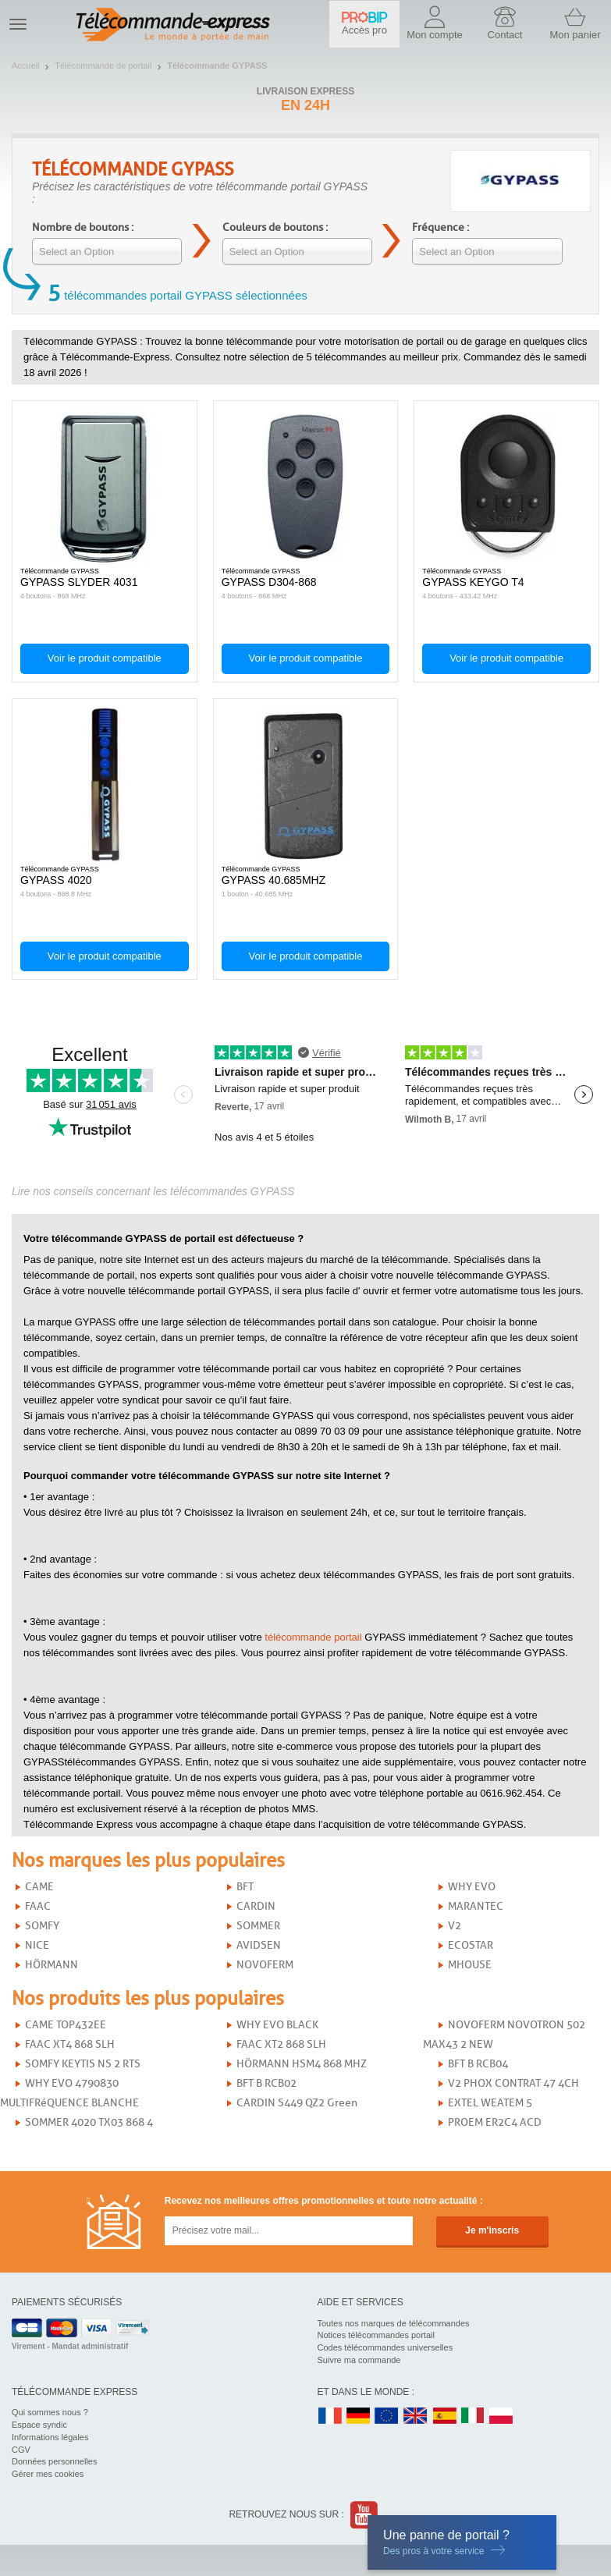 The width and height of the screenshot is (611, 2576). Describe the element at coordinates (490, 2102) in the screenshot. I see `EXTEL WEATEM 5` at that location.